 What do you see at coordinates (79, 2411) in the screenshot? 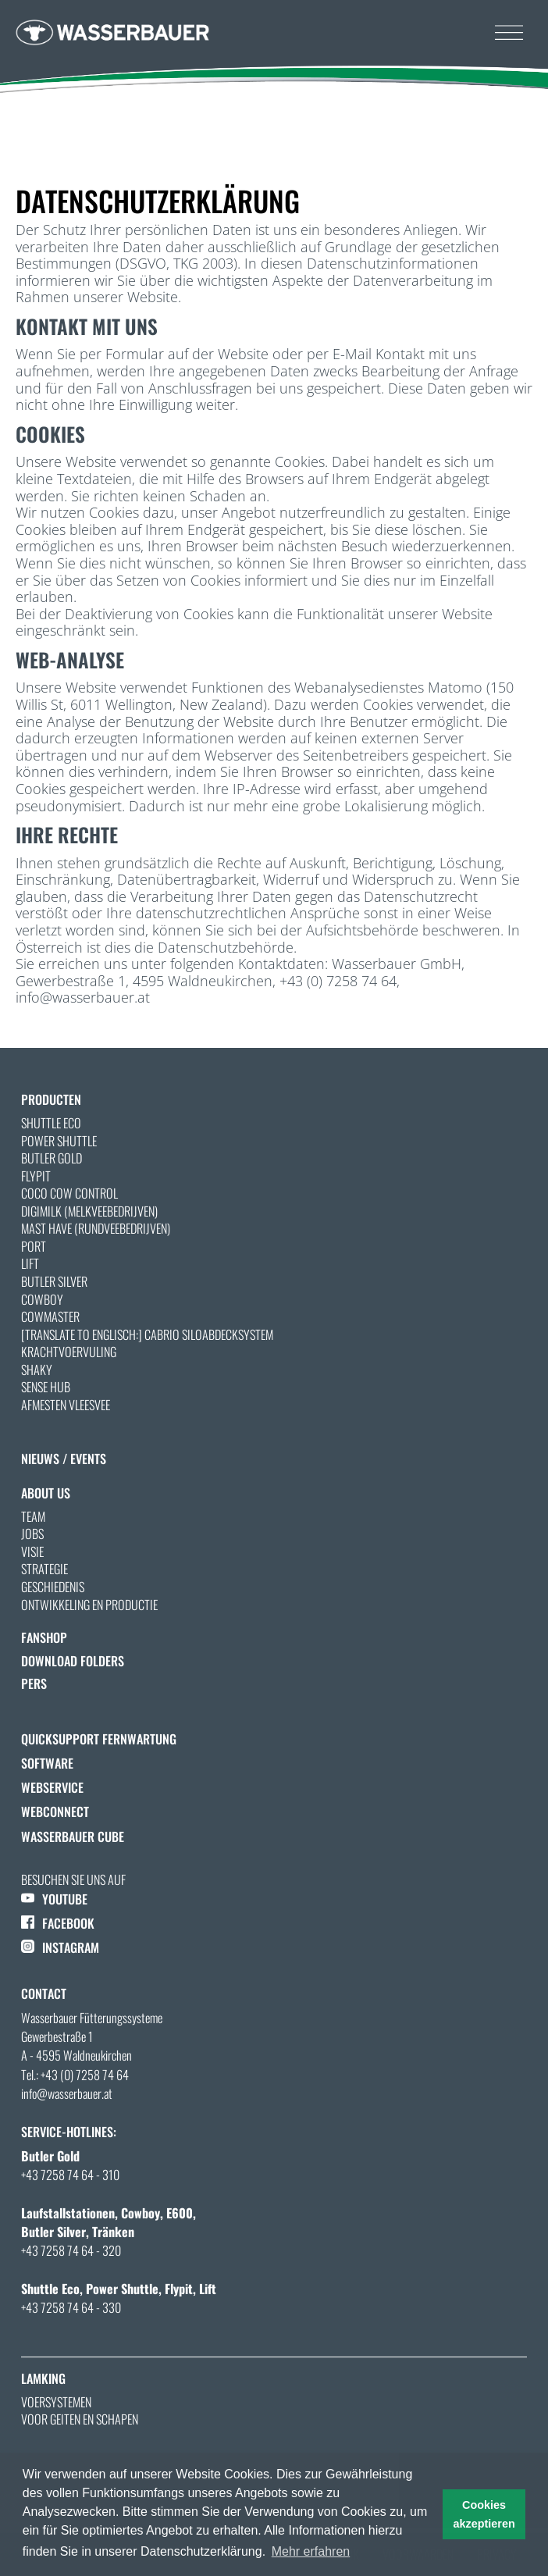
I see `Voersystemen voor geiten en schapen` at bounding box center [79, 2411].